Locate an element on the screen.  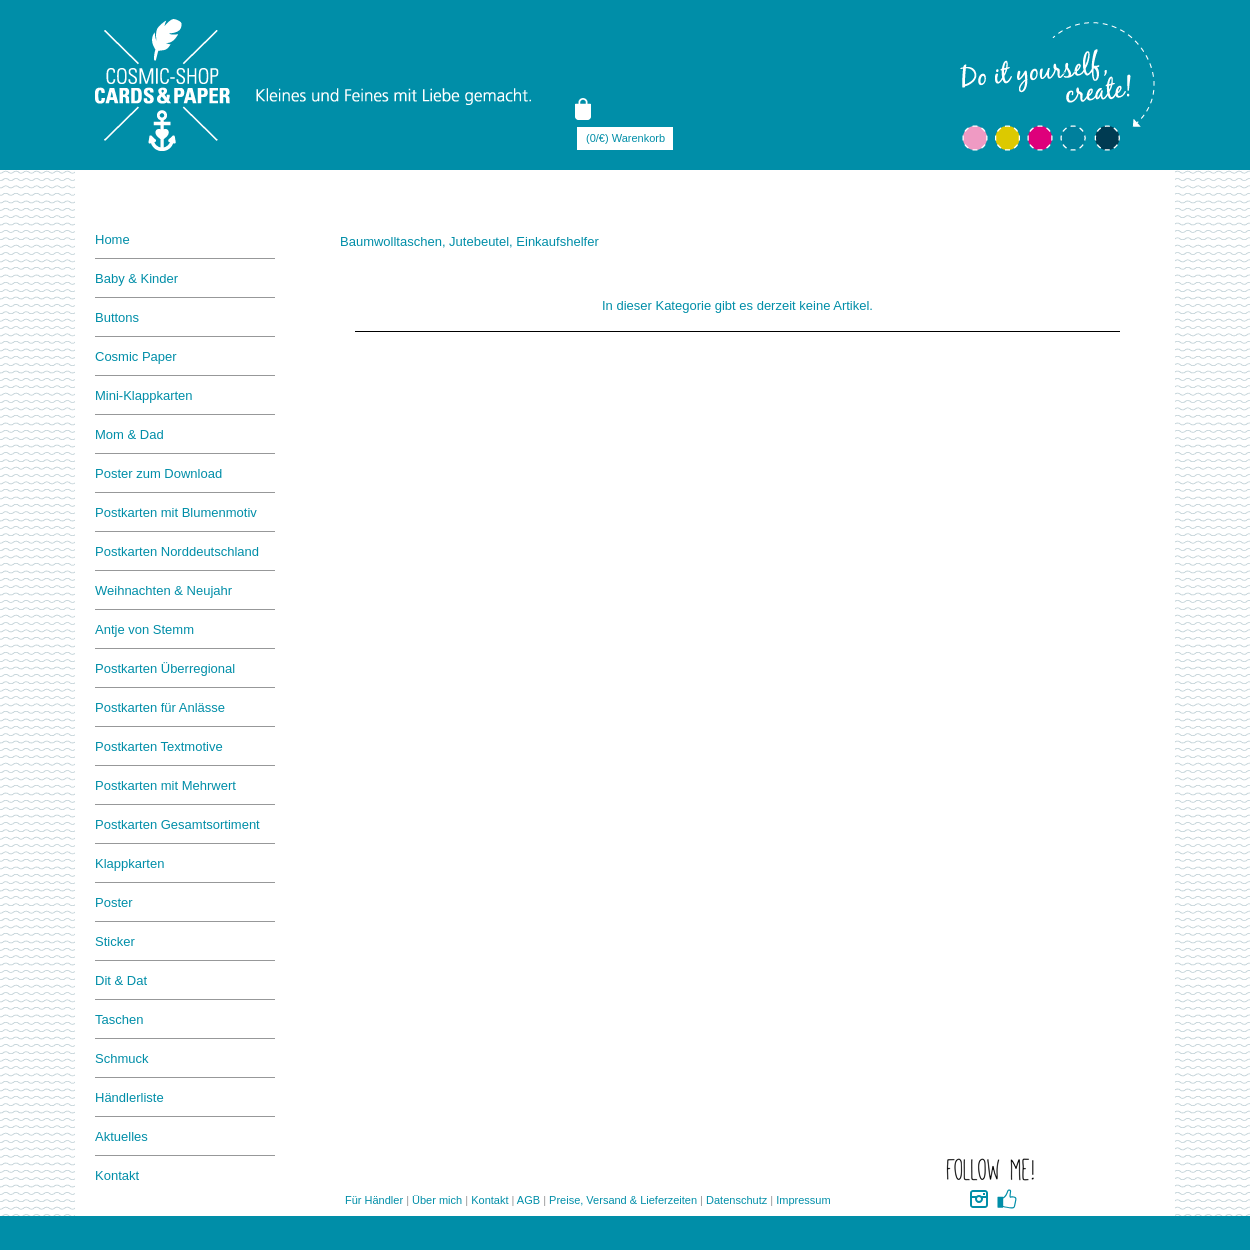
Postkarten mit Blumenmotiv is located at coordinates (176, 512).